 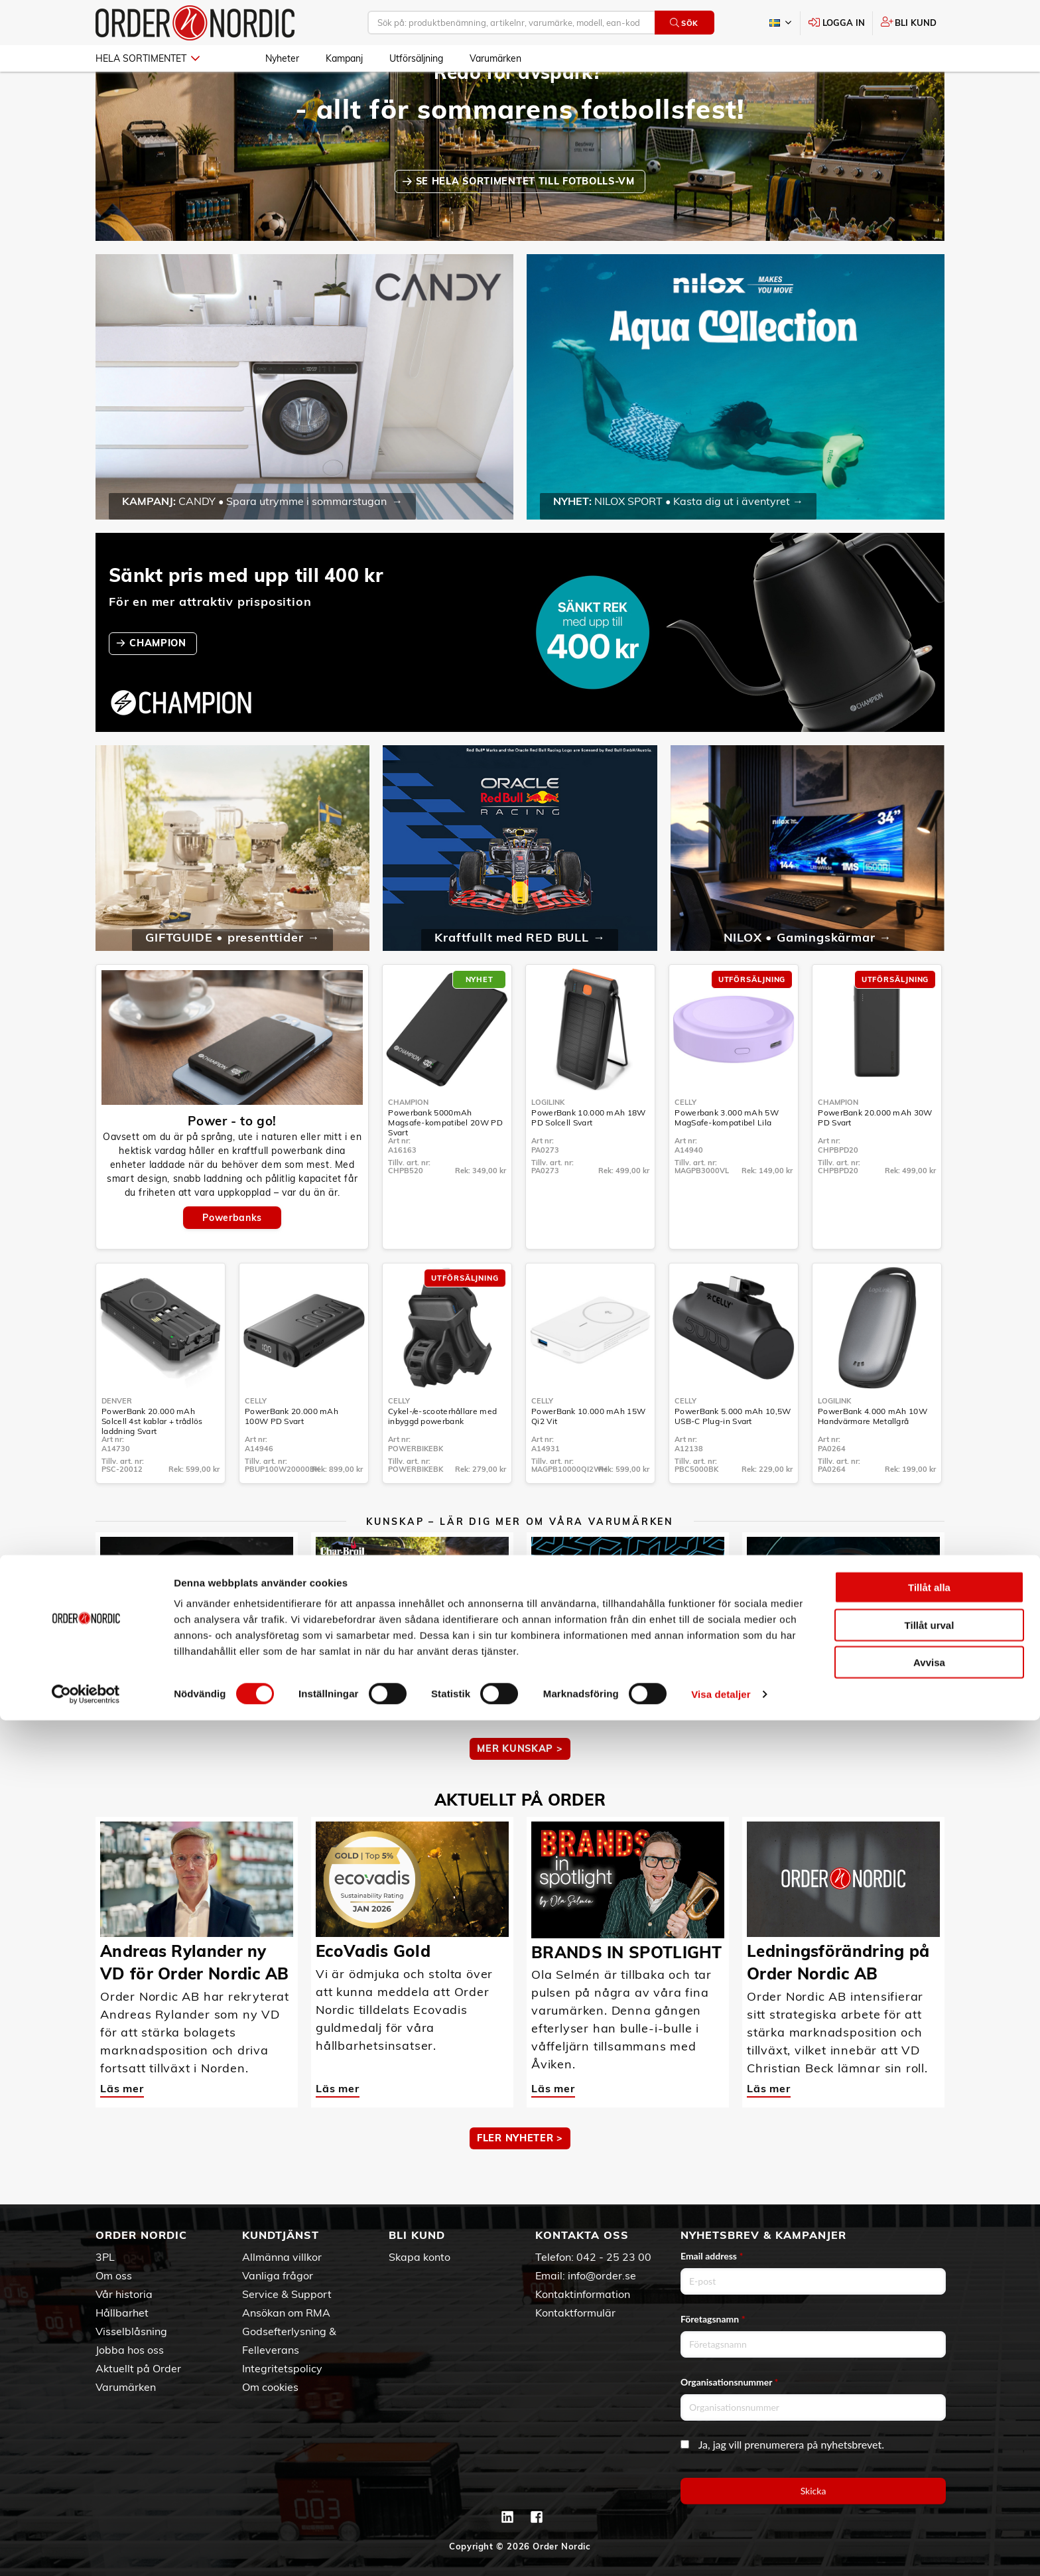 I want to click on Tillåt urval, so click(x=929, y=2480).